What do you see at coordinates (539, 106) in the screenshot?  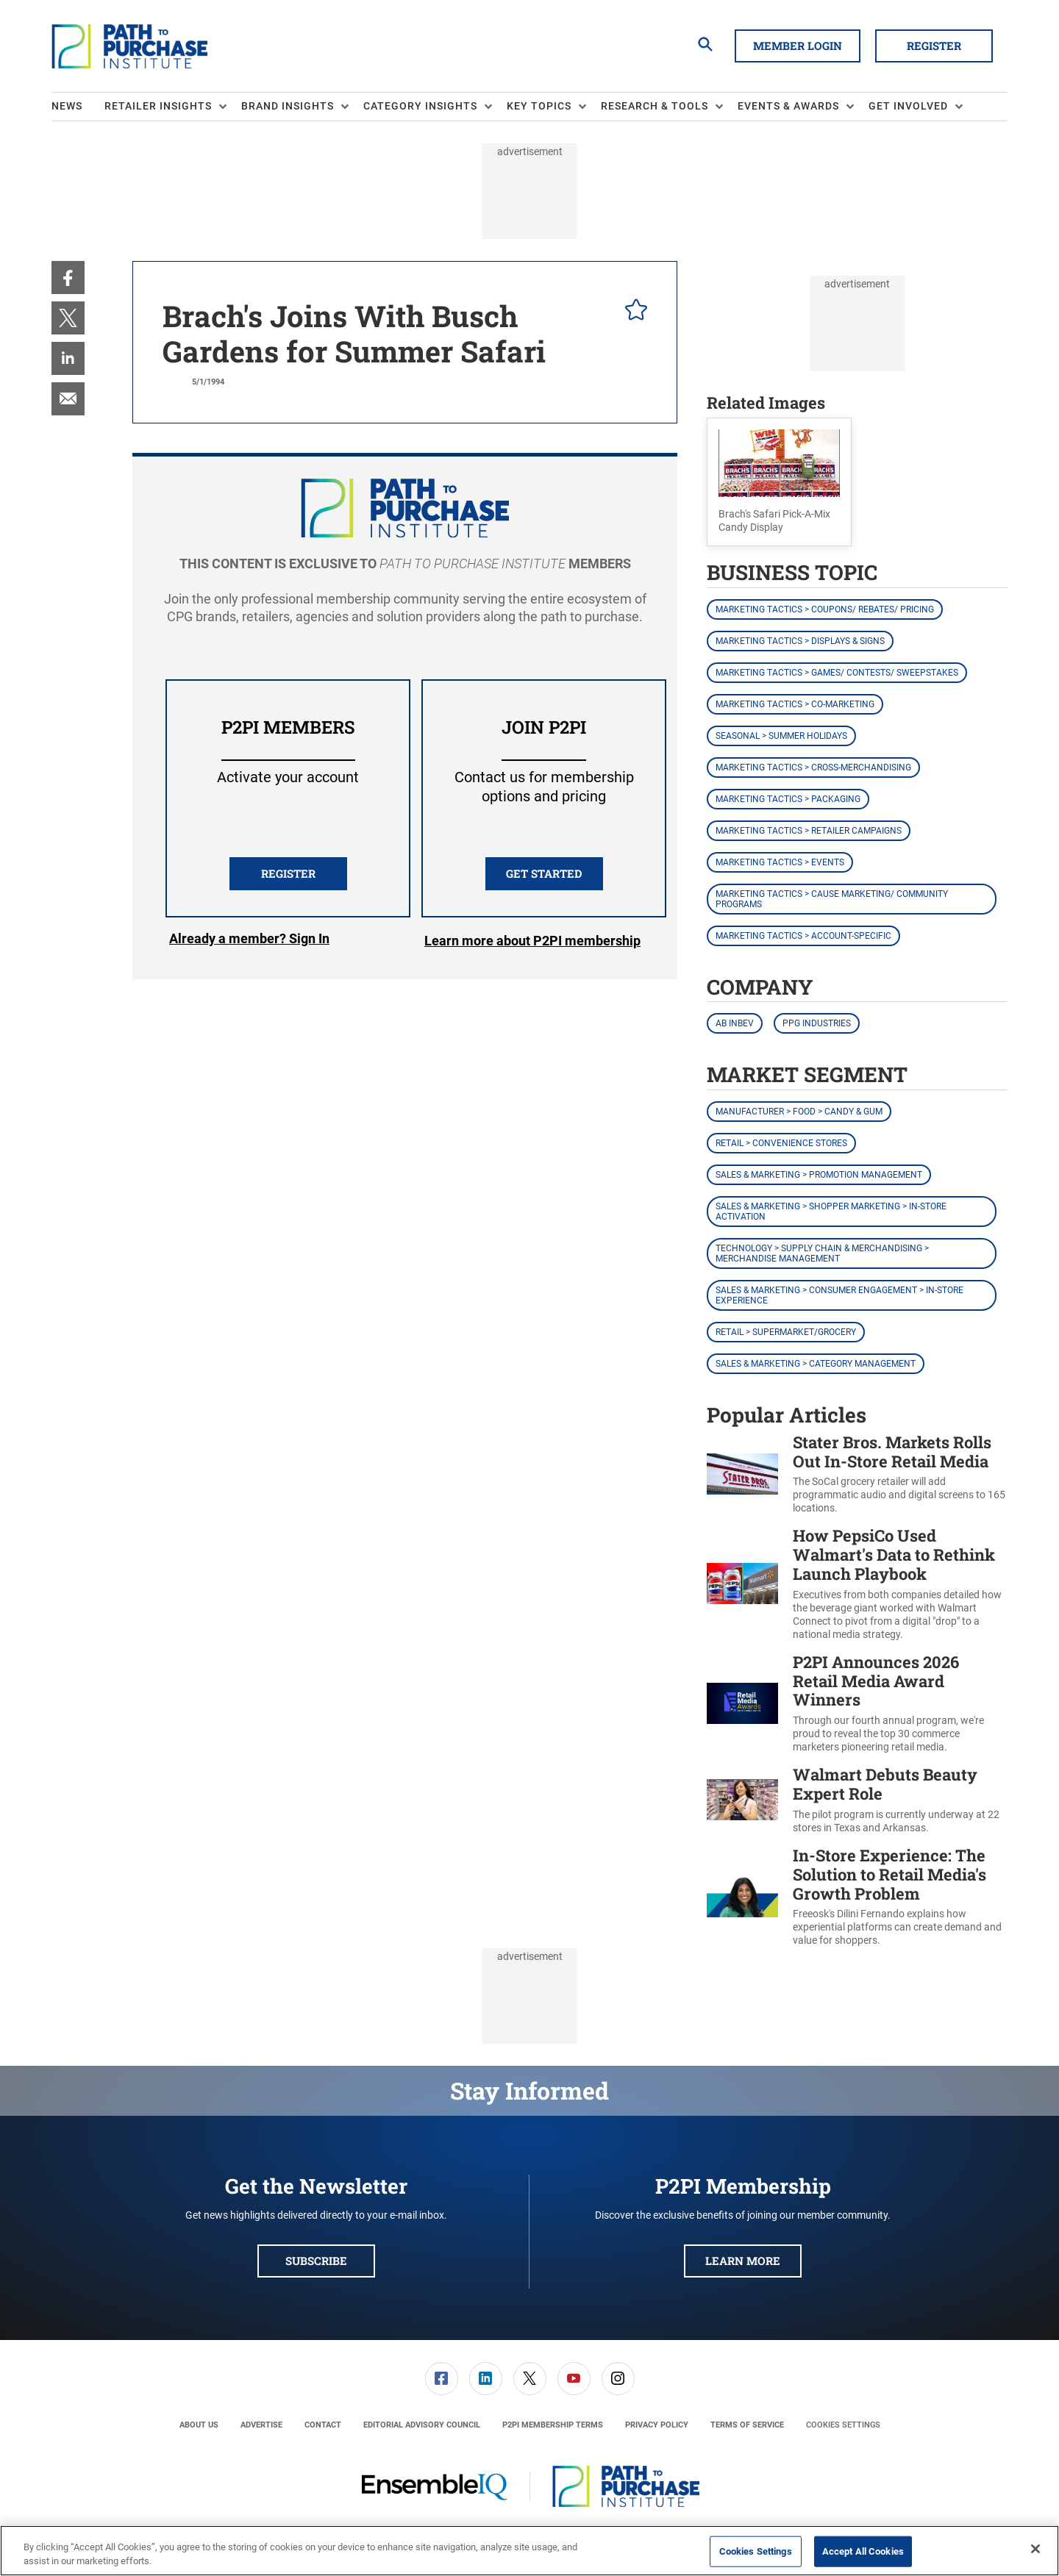 I see `Key Topics [button]` at bounding box center [539, 106].